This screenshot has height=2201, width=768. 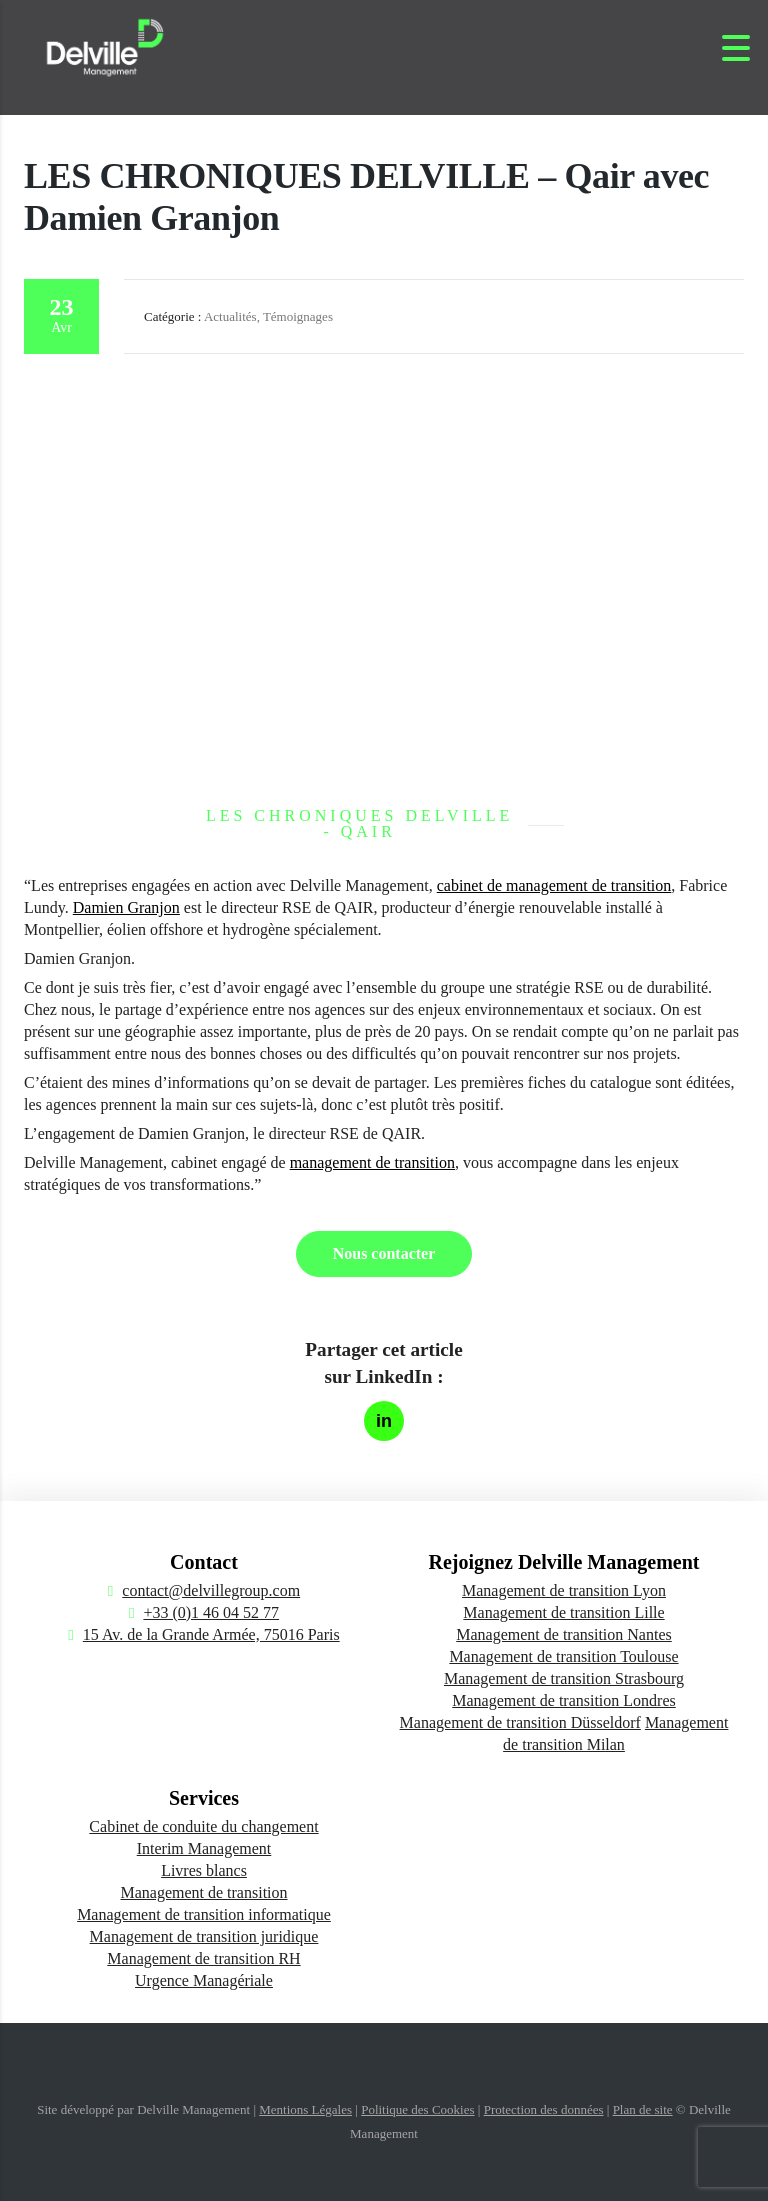 I want to click on Plan de site, so click(x=643, y=2109).